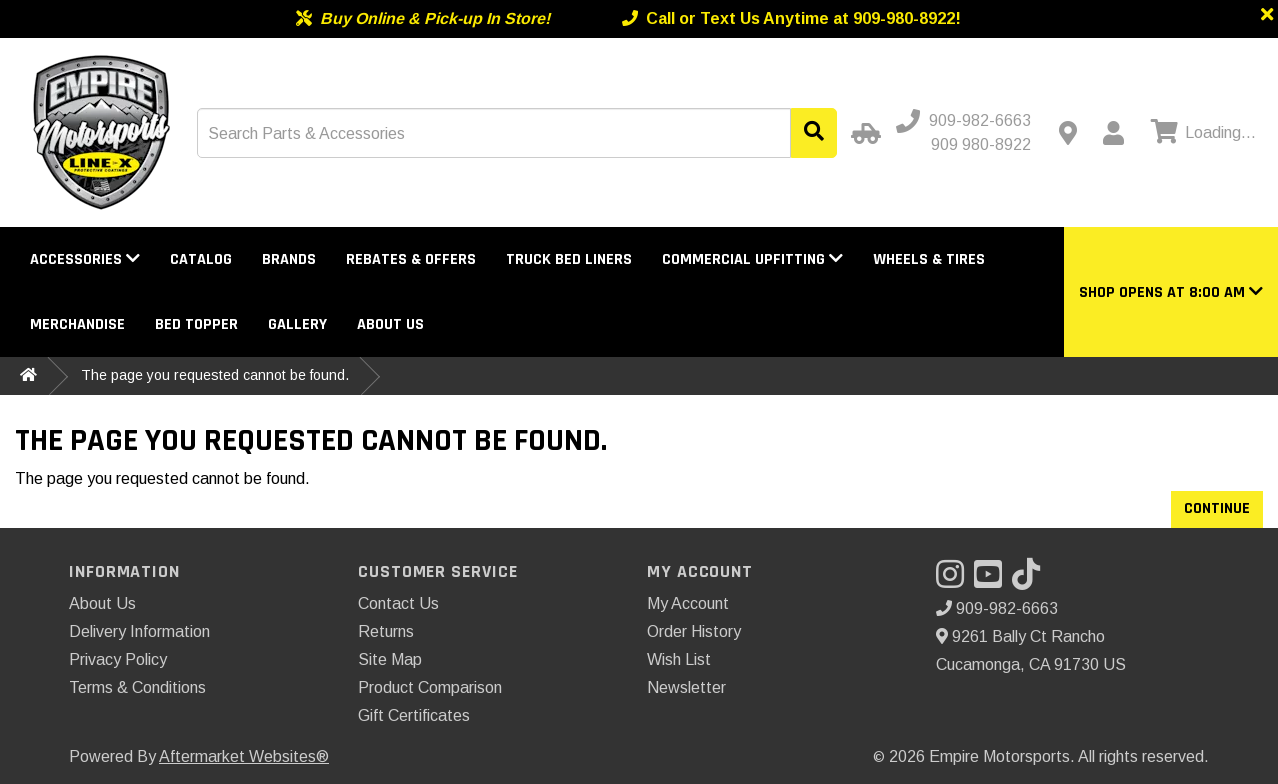 This screenshot has height=784, width=1278. I want to click on Gallery, so click(297, 324).